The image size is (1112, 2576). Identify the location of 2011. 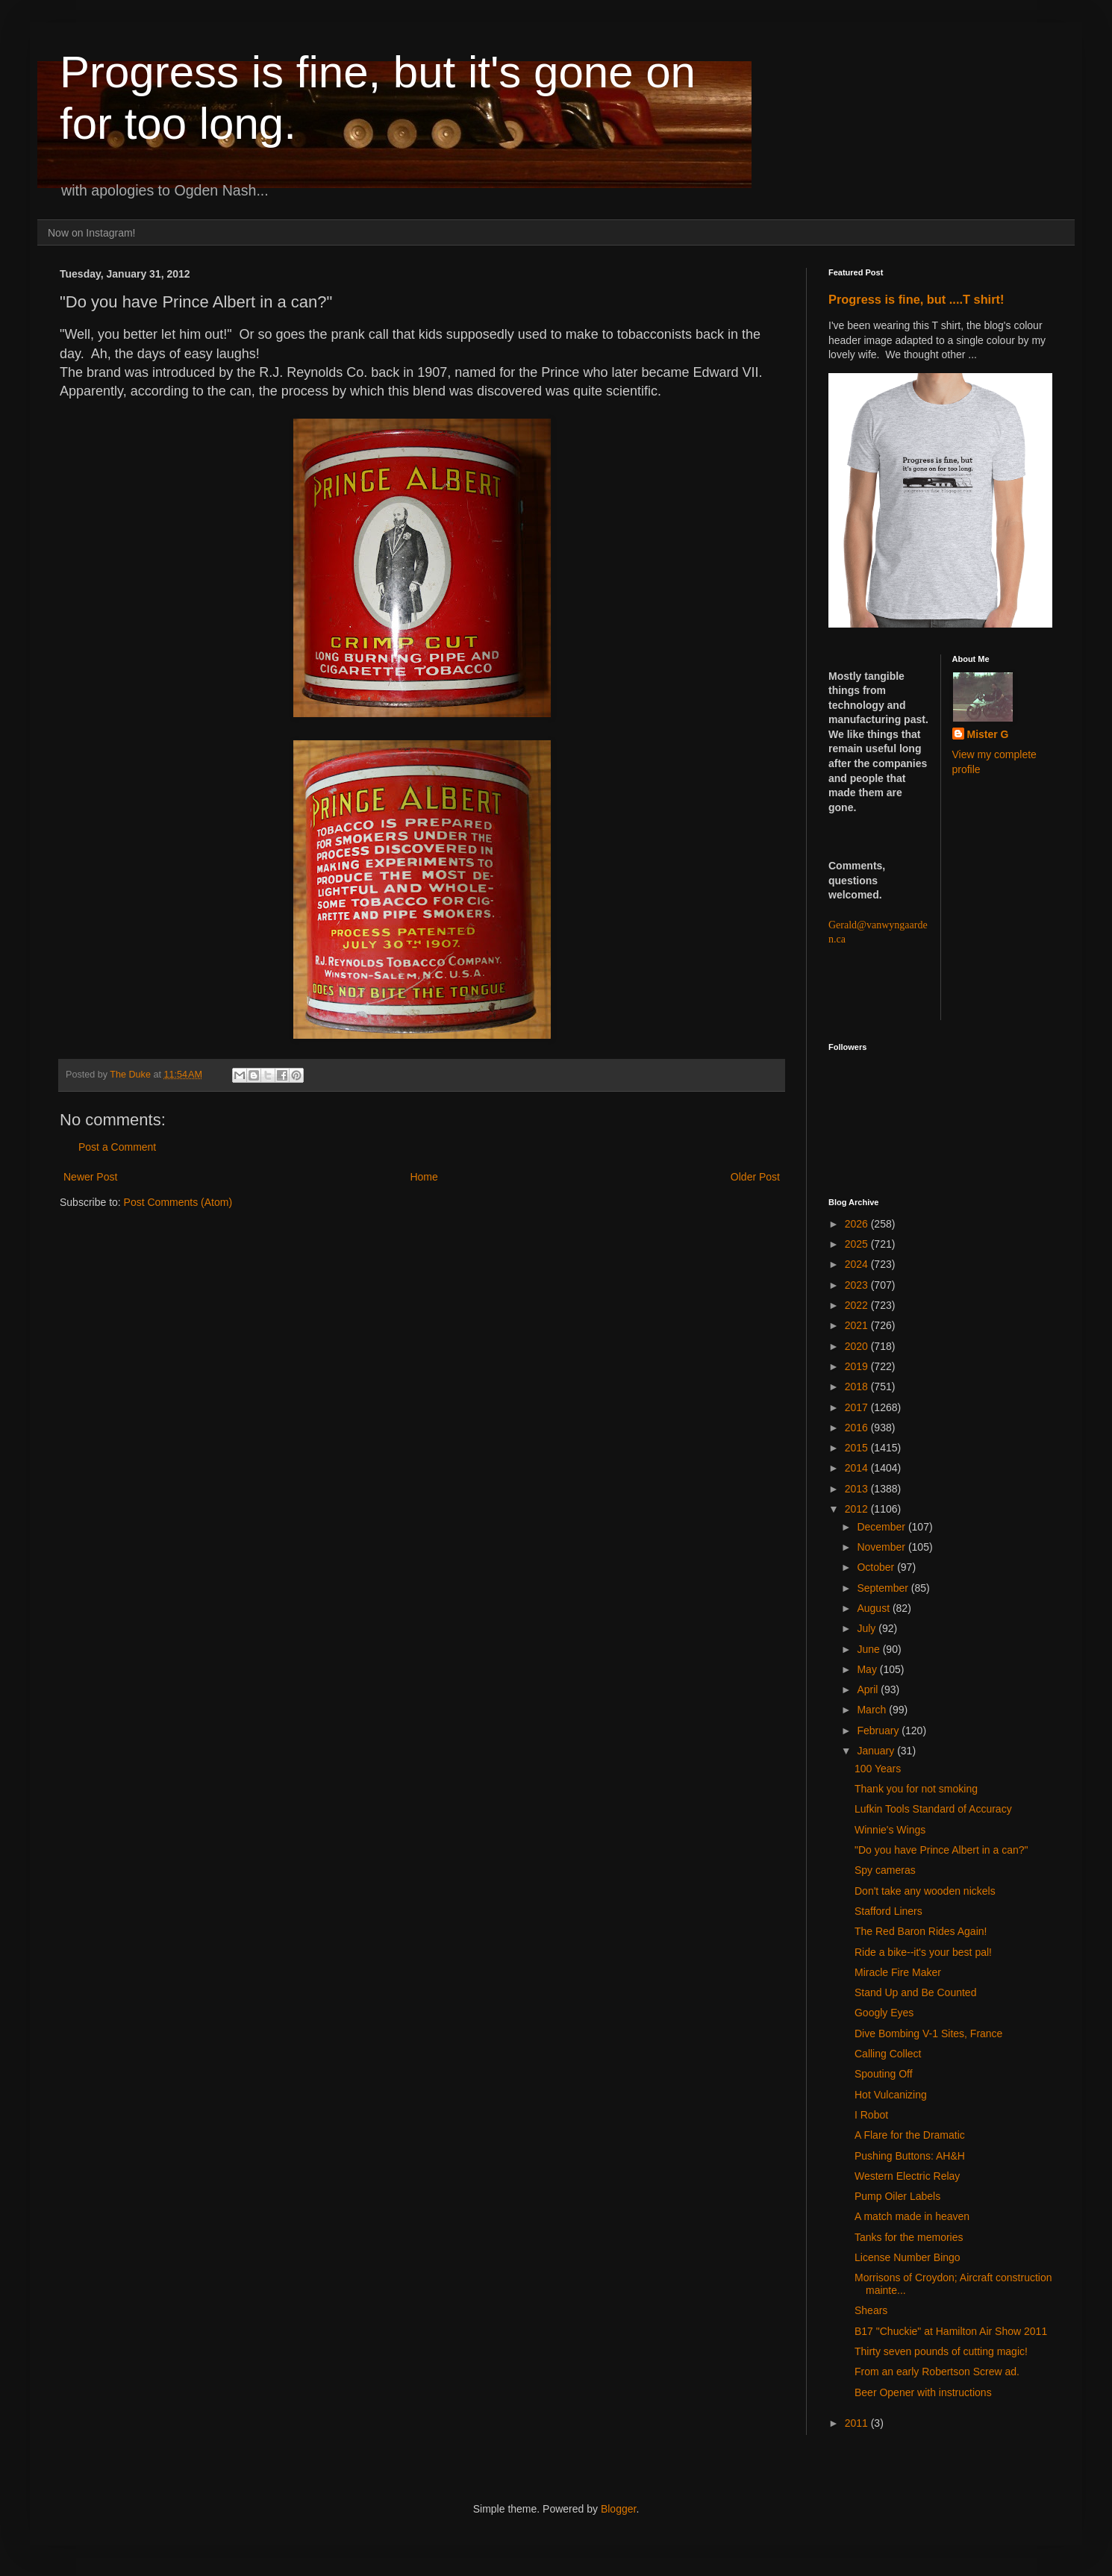
(858, 2423).